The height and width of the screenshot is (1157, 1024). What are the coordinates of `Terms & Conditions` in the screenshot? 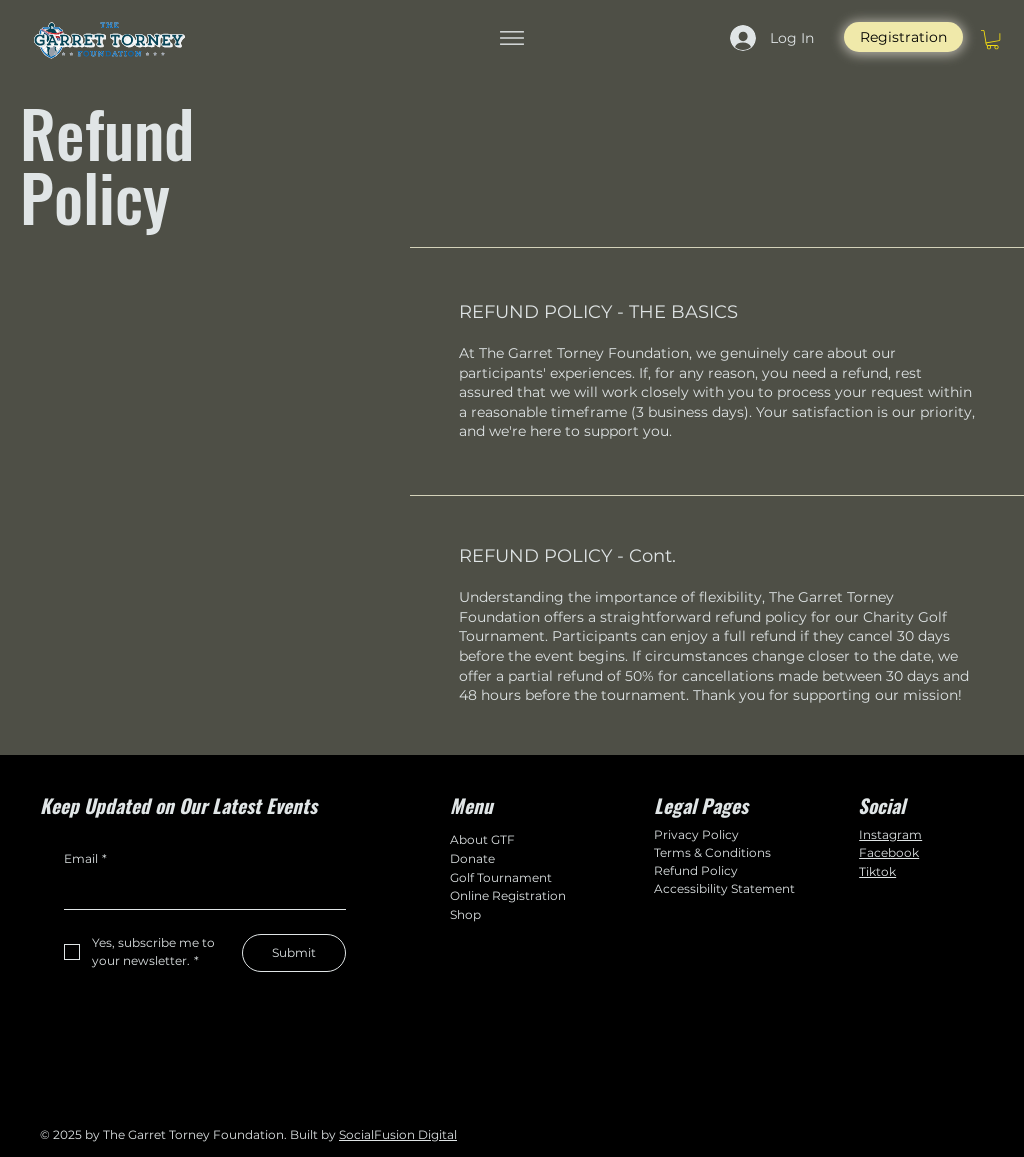 It's located at (712, 852).